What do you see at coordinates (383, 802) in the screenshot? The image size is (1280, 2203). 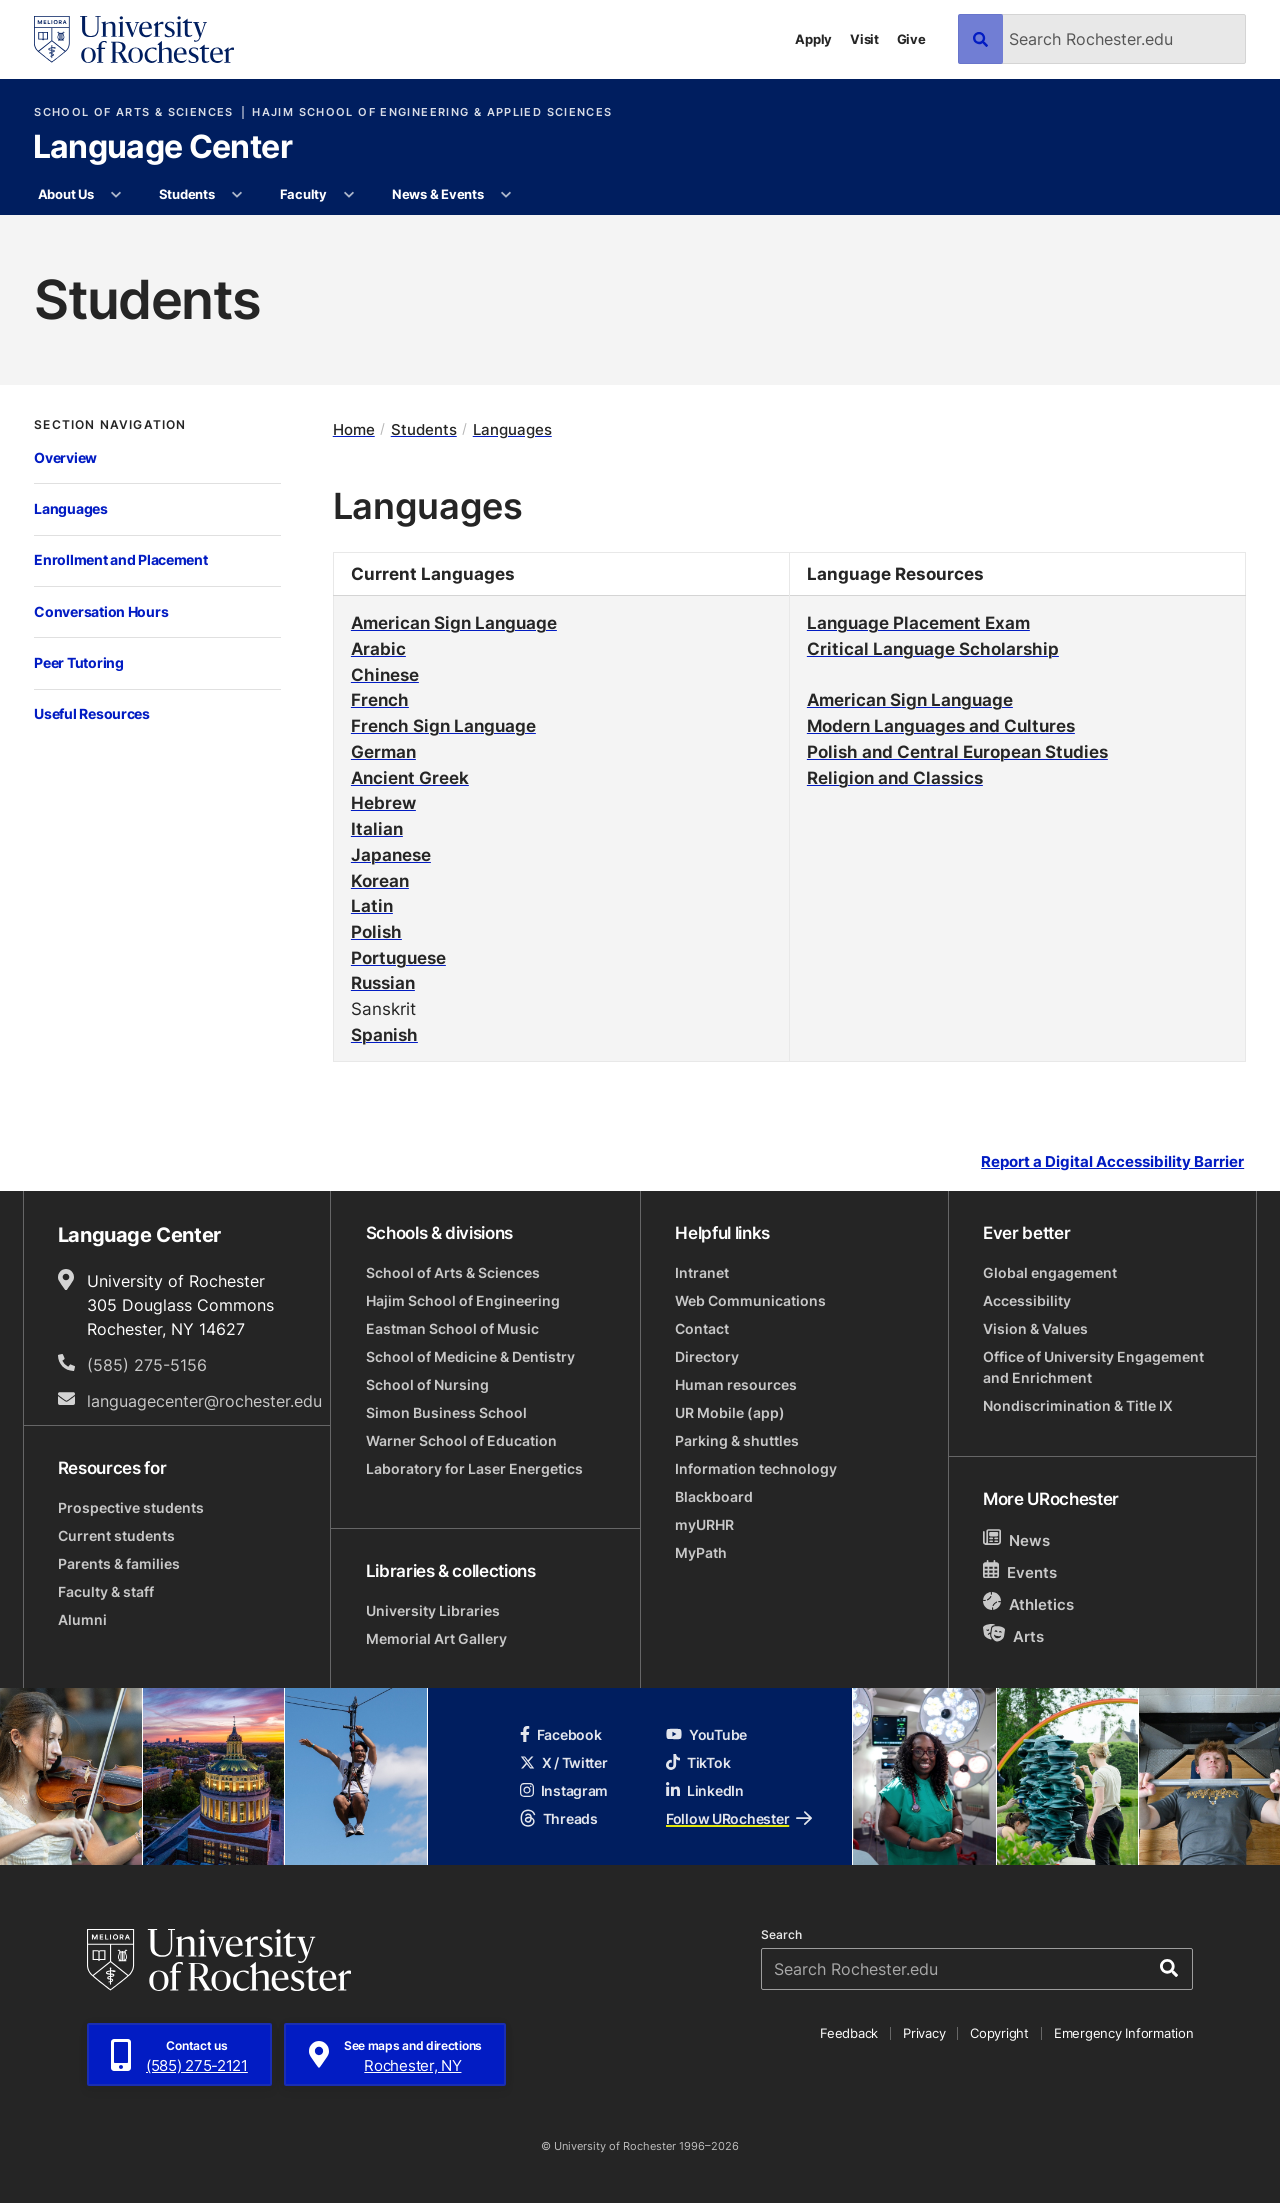 I see `Hebrew` at bounding box center [383, 802].